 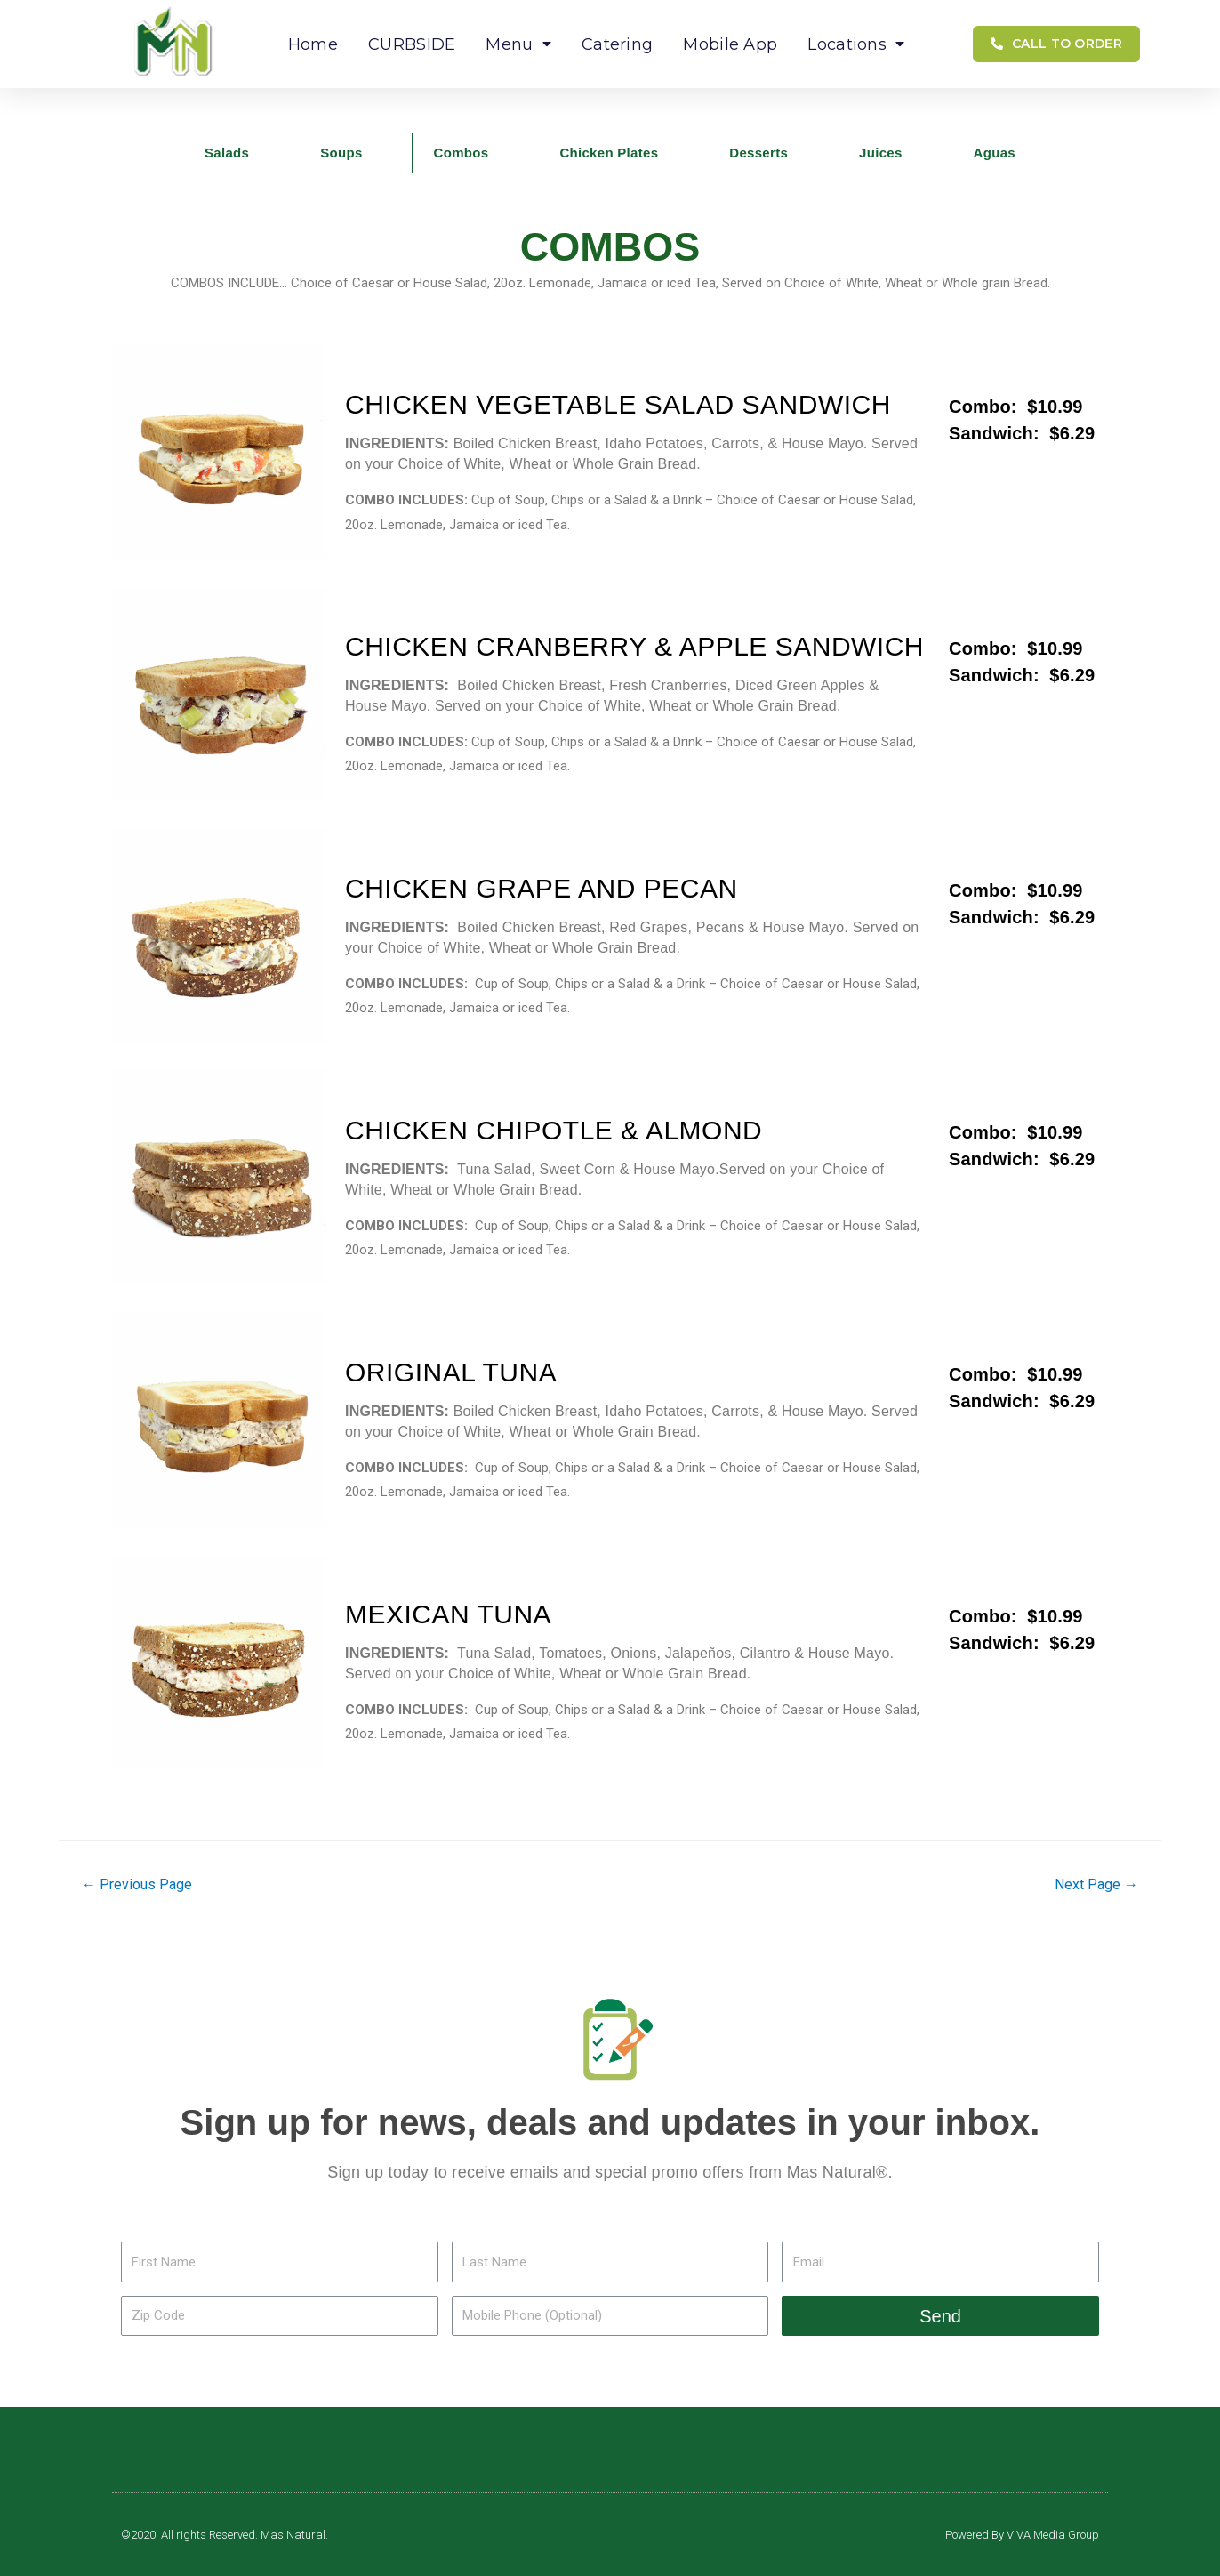 What do you see at coordinates (881, 152) in the screenshot?
I see `Juices` at bounding box center [881, 152].